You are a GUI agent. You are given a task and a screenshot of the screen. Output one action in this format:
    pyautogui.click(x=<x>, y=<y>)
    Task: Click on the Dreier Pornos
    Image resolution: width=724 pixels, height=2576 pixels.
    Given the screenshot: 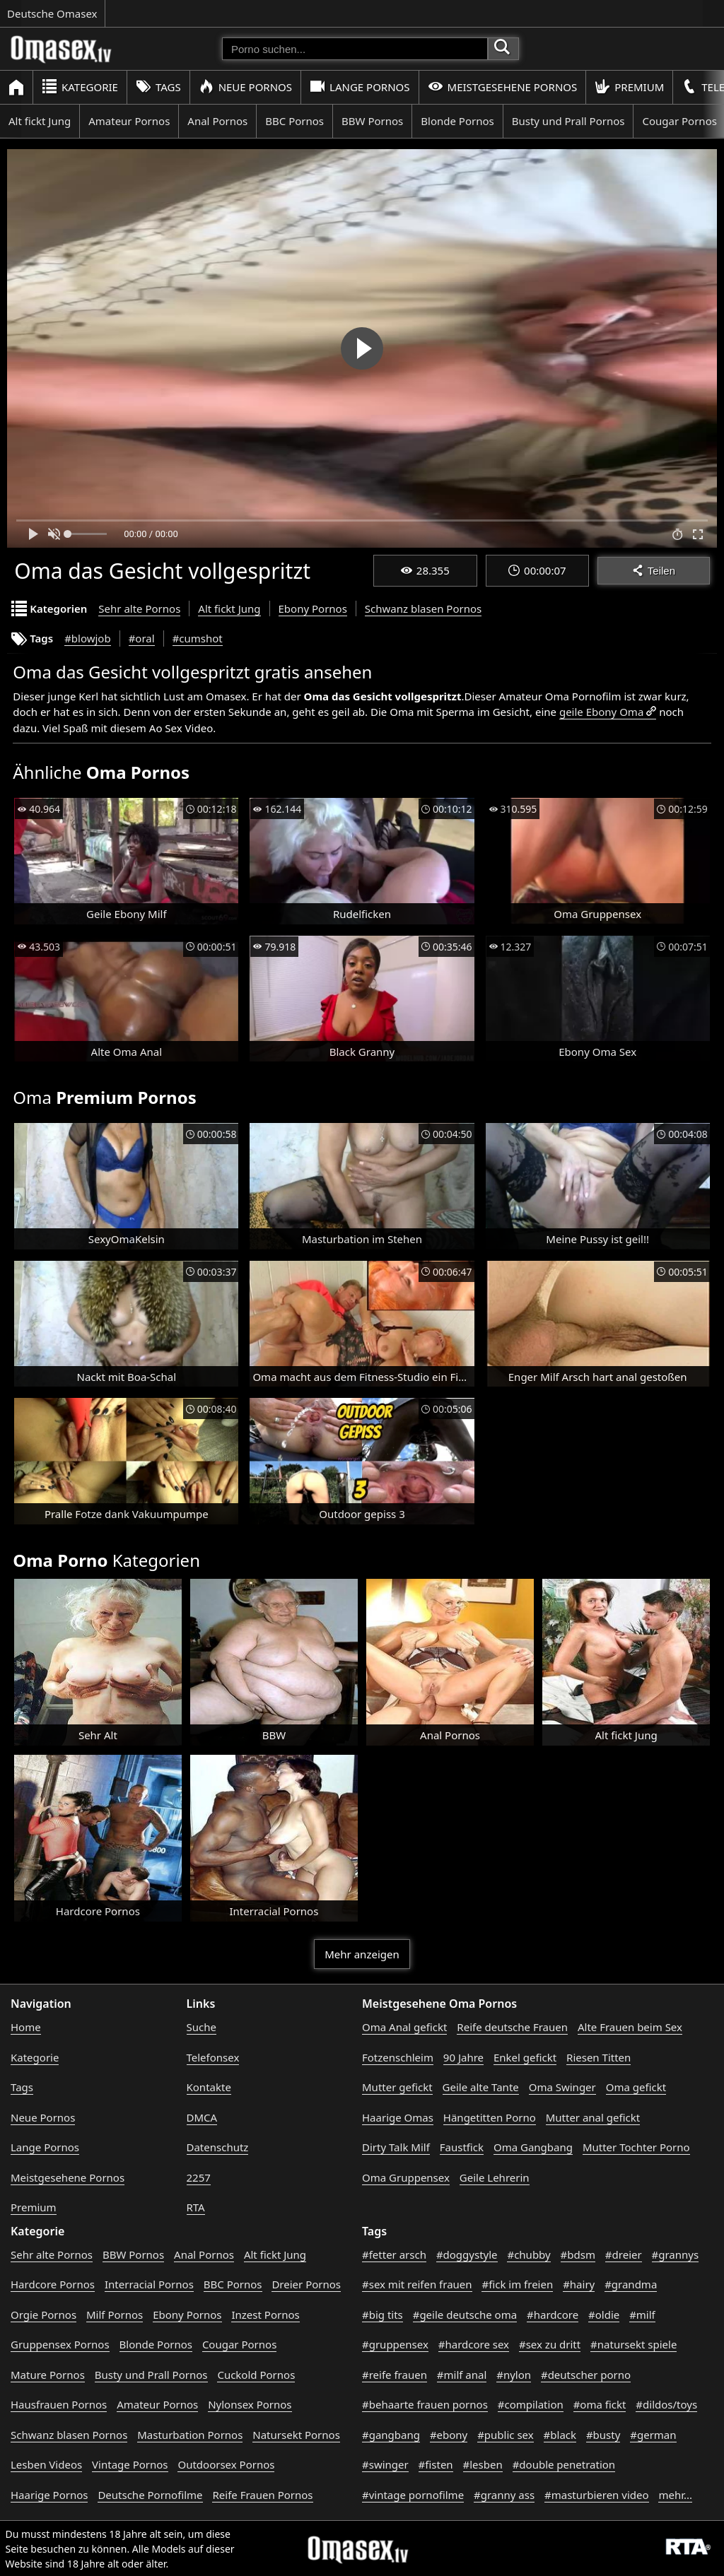 What is the action you would take?
    pyautogui.click(x=306, y=2284)
    